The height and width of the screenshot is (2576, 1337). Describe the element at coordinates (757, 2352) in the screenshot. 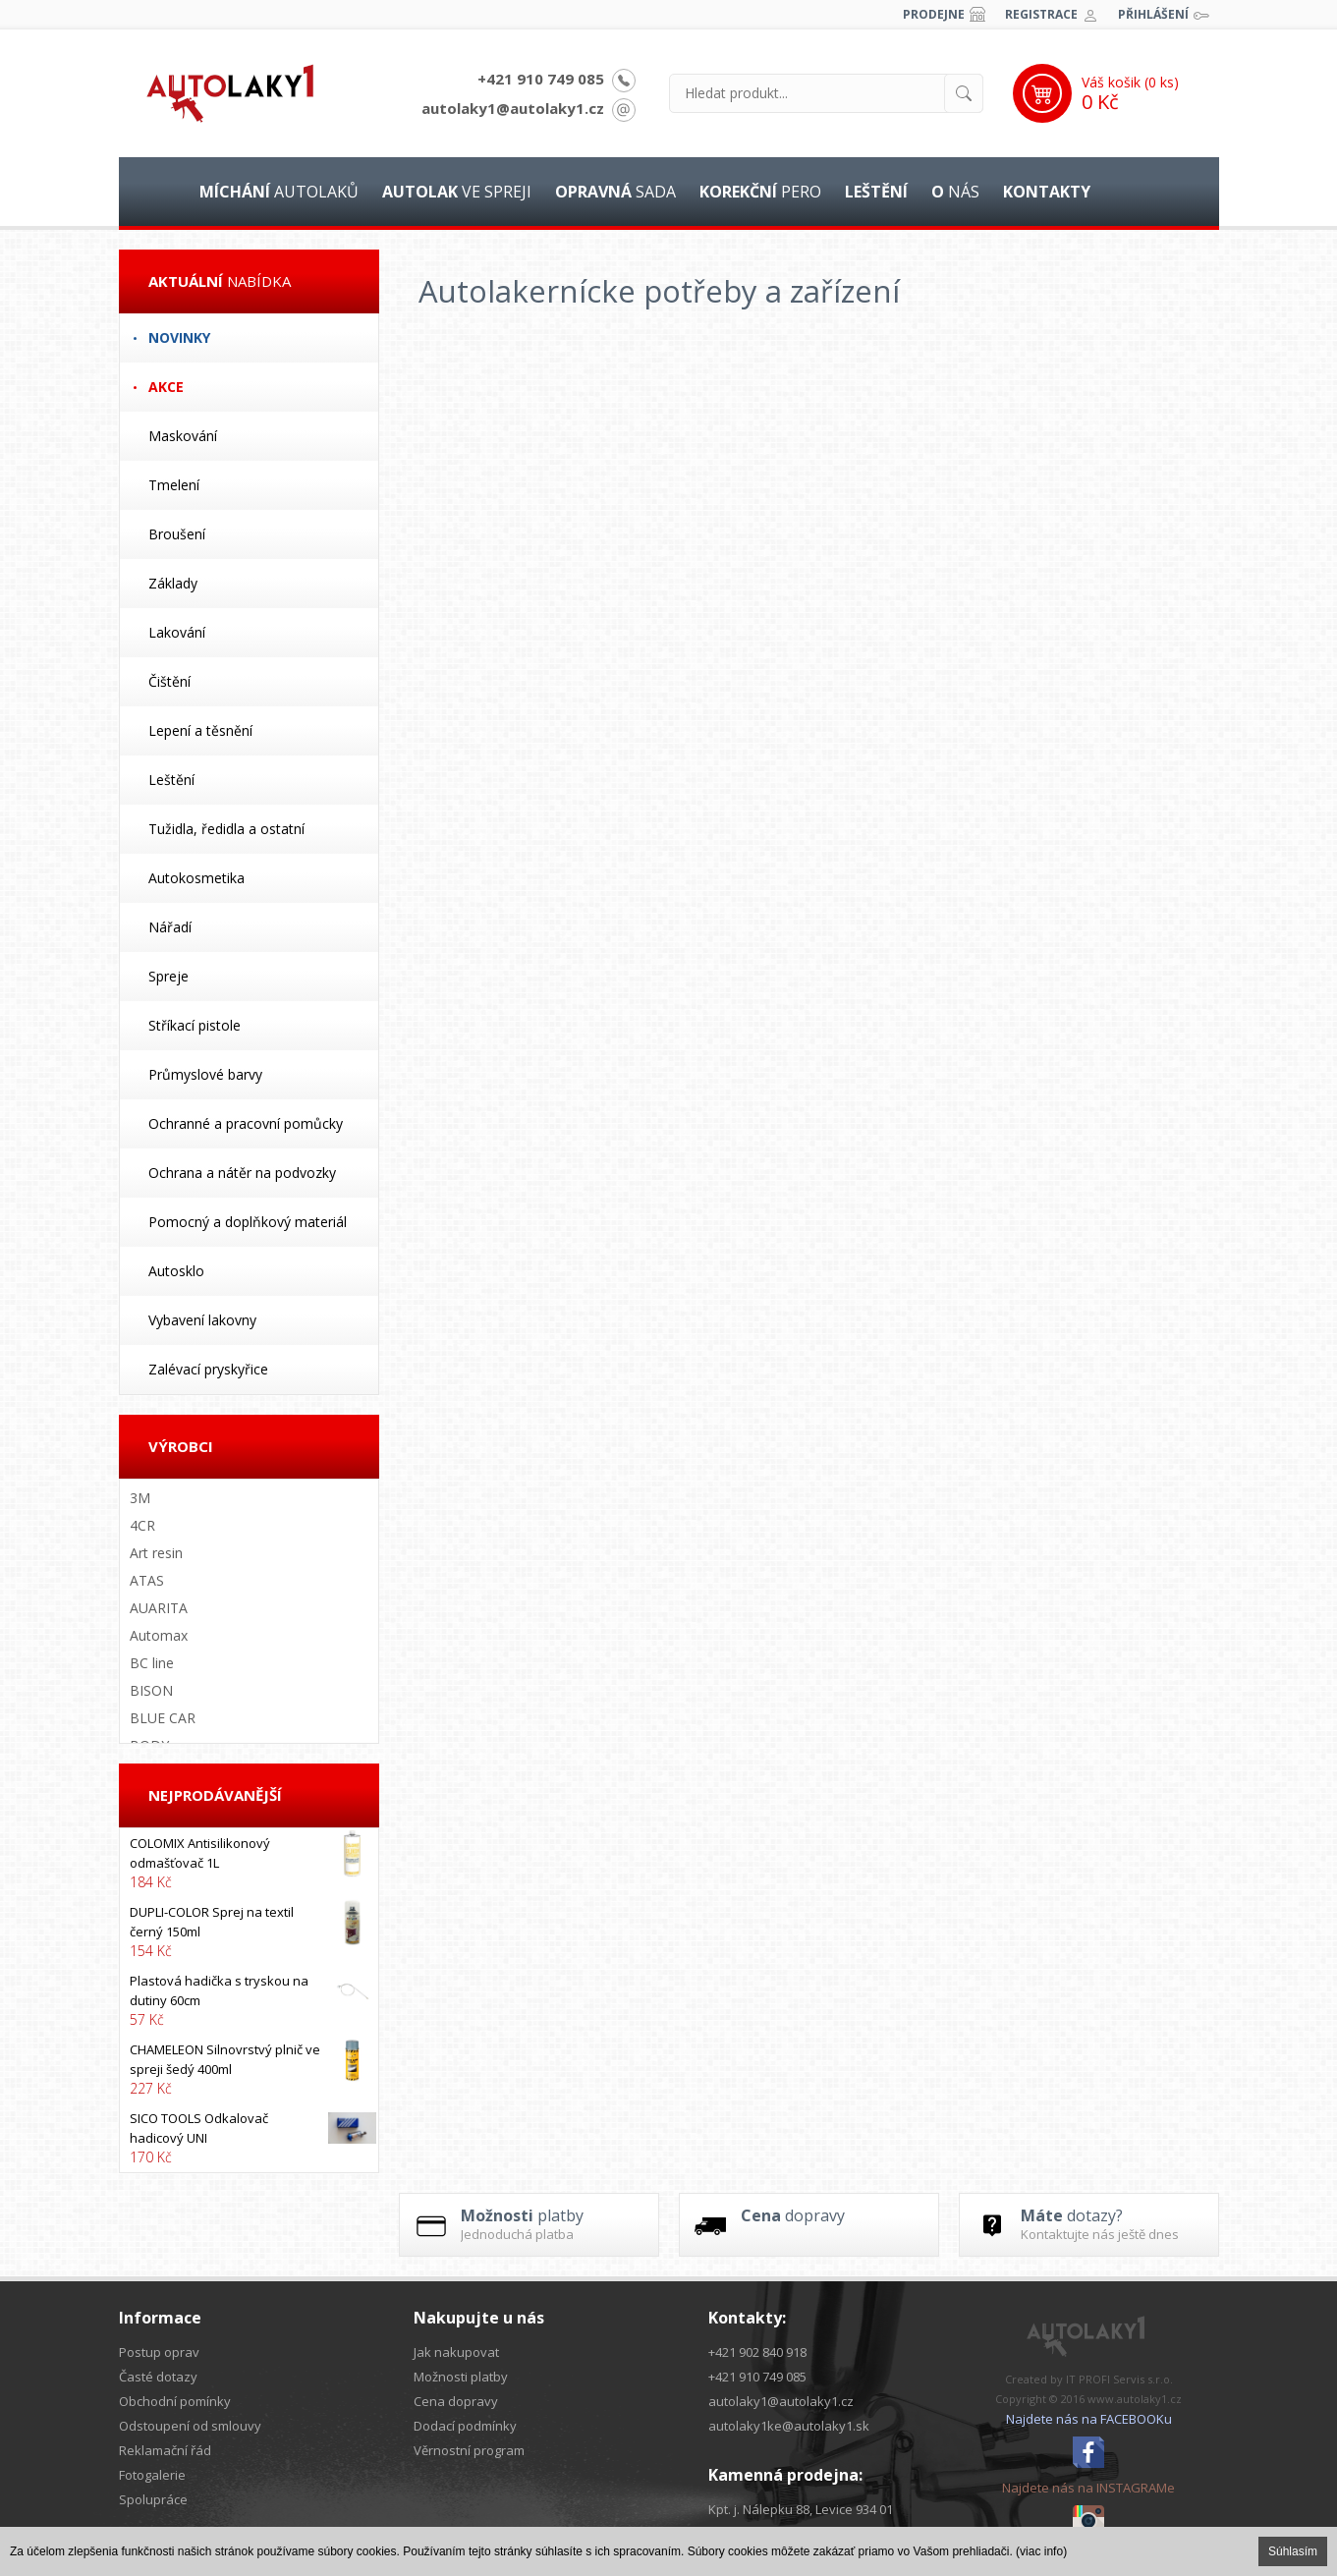

I see `+421 902 840 918` at that location.